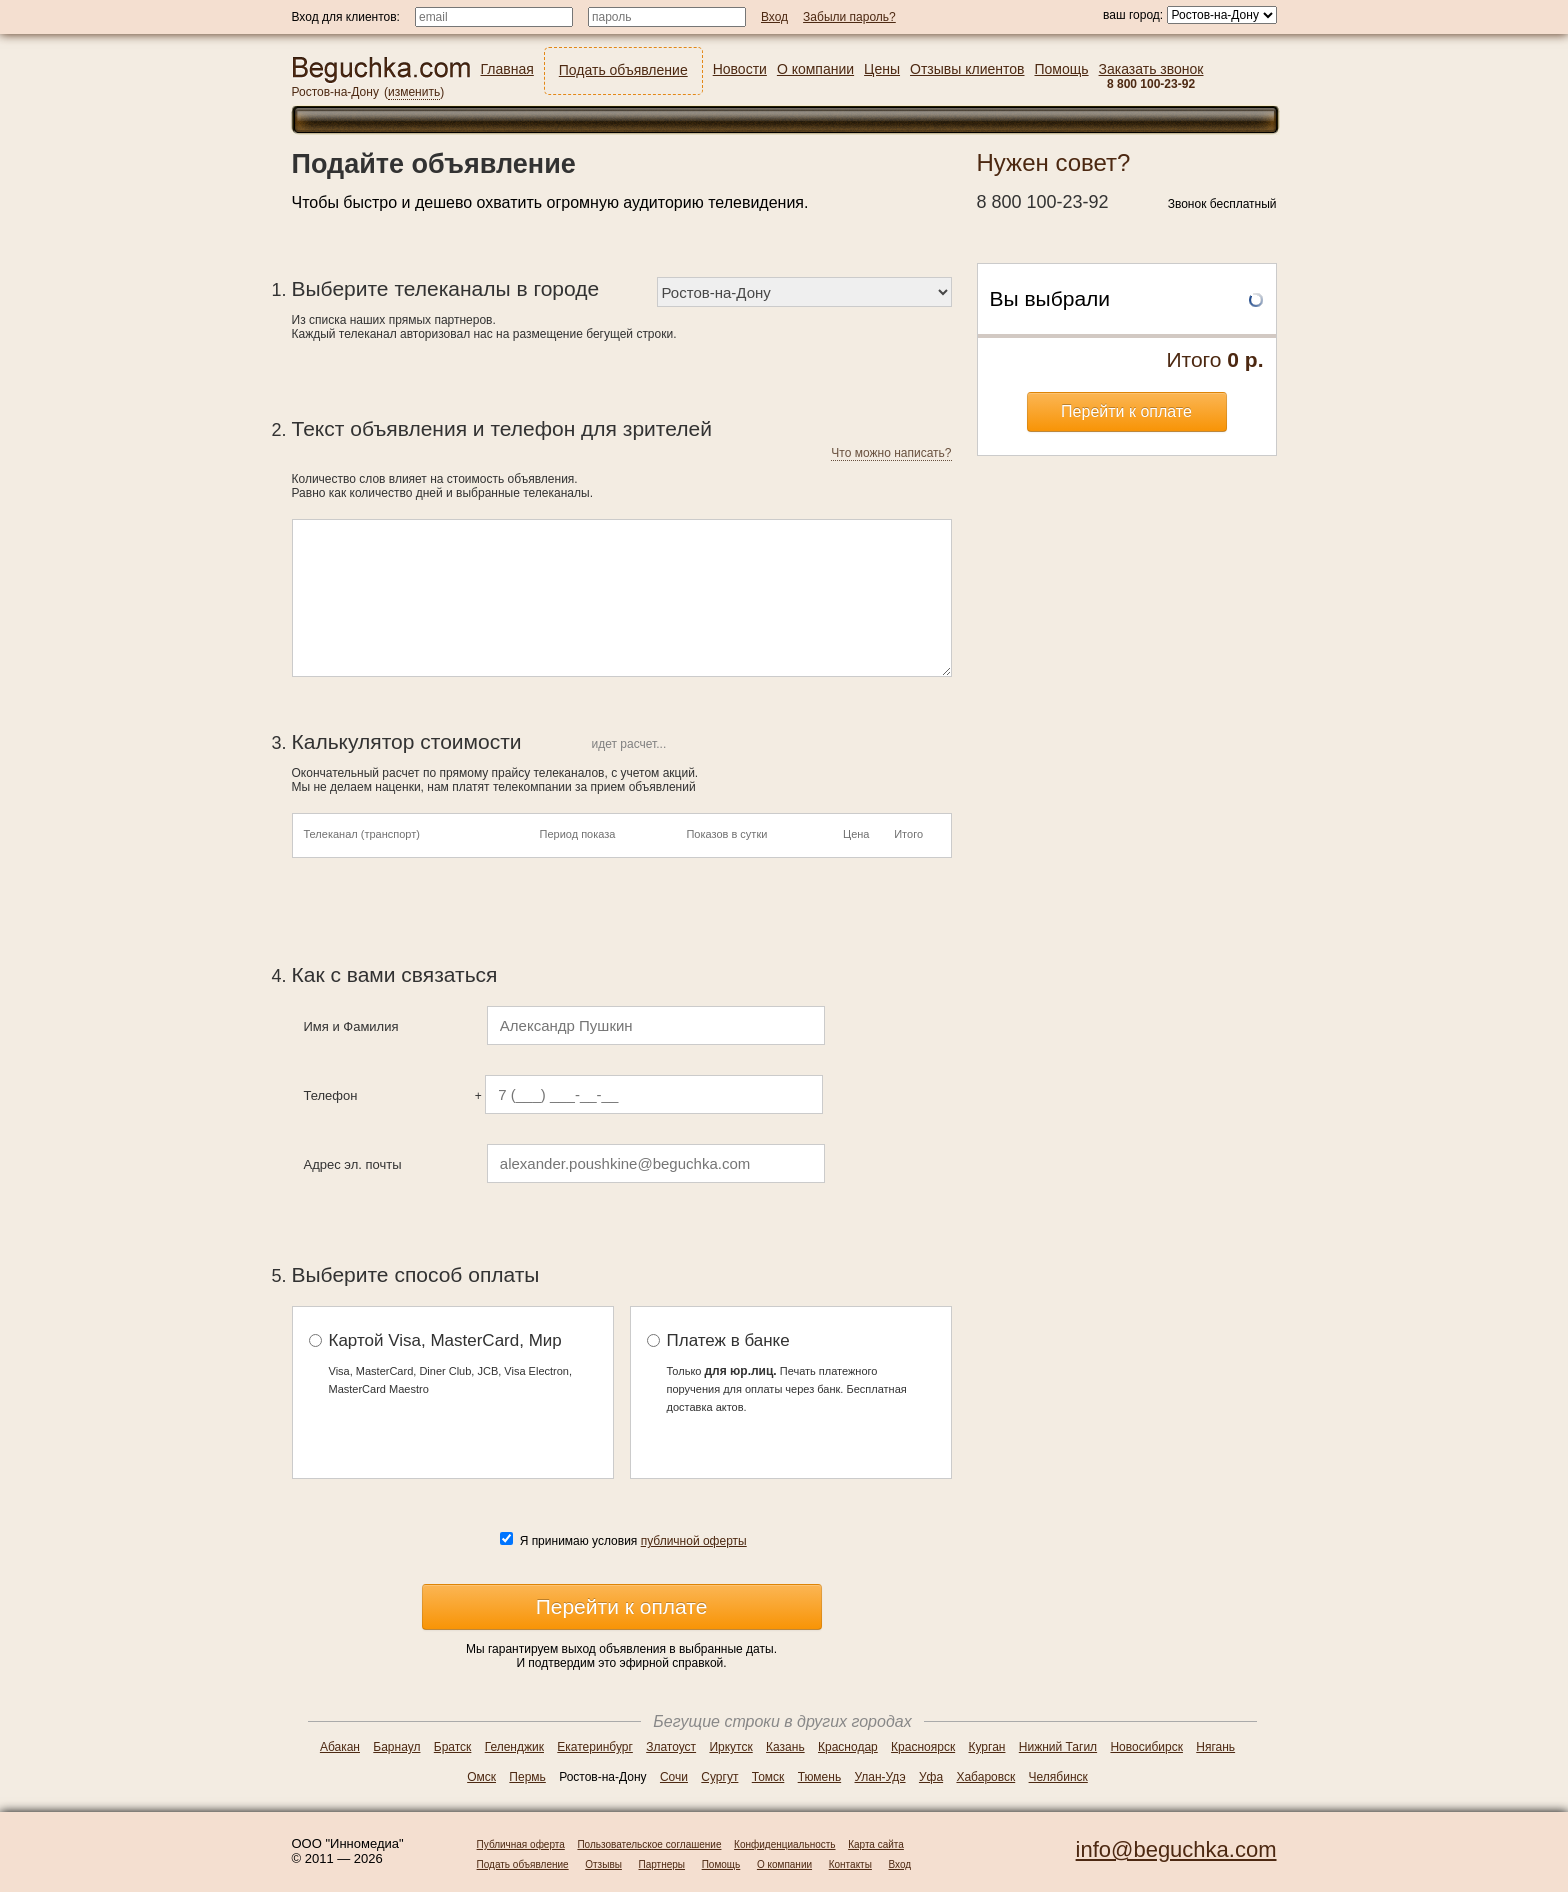 The width and height of the screenshot is (1568, 1892). I want to click on Пользовательское соглашение, so click(649, 1844).